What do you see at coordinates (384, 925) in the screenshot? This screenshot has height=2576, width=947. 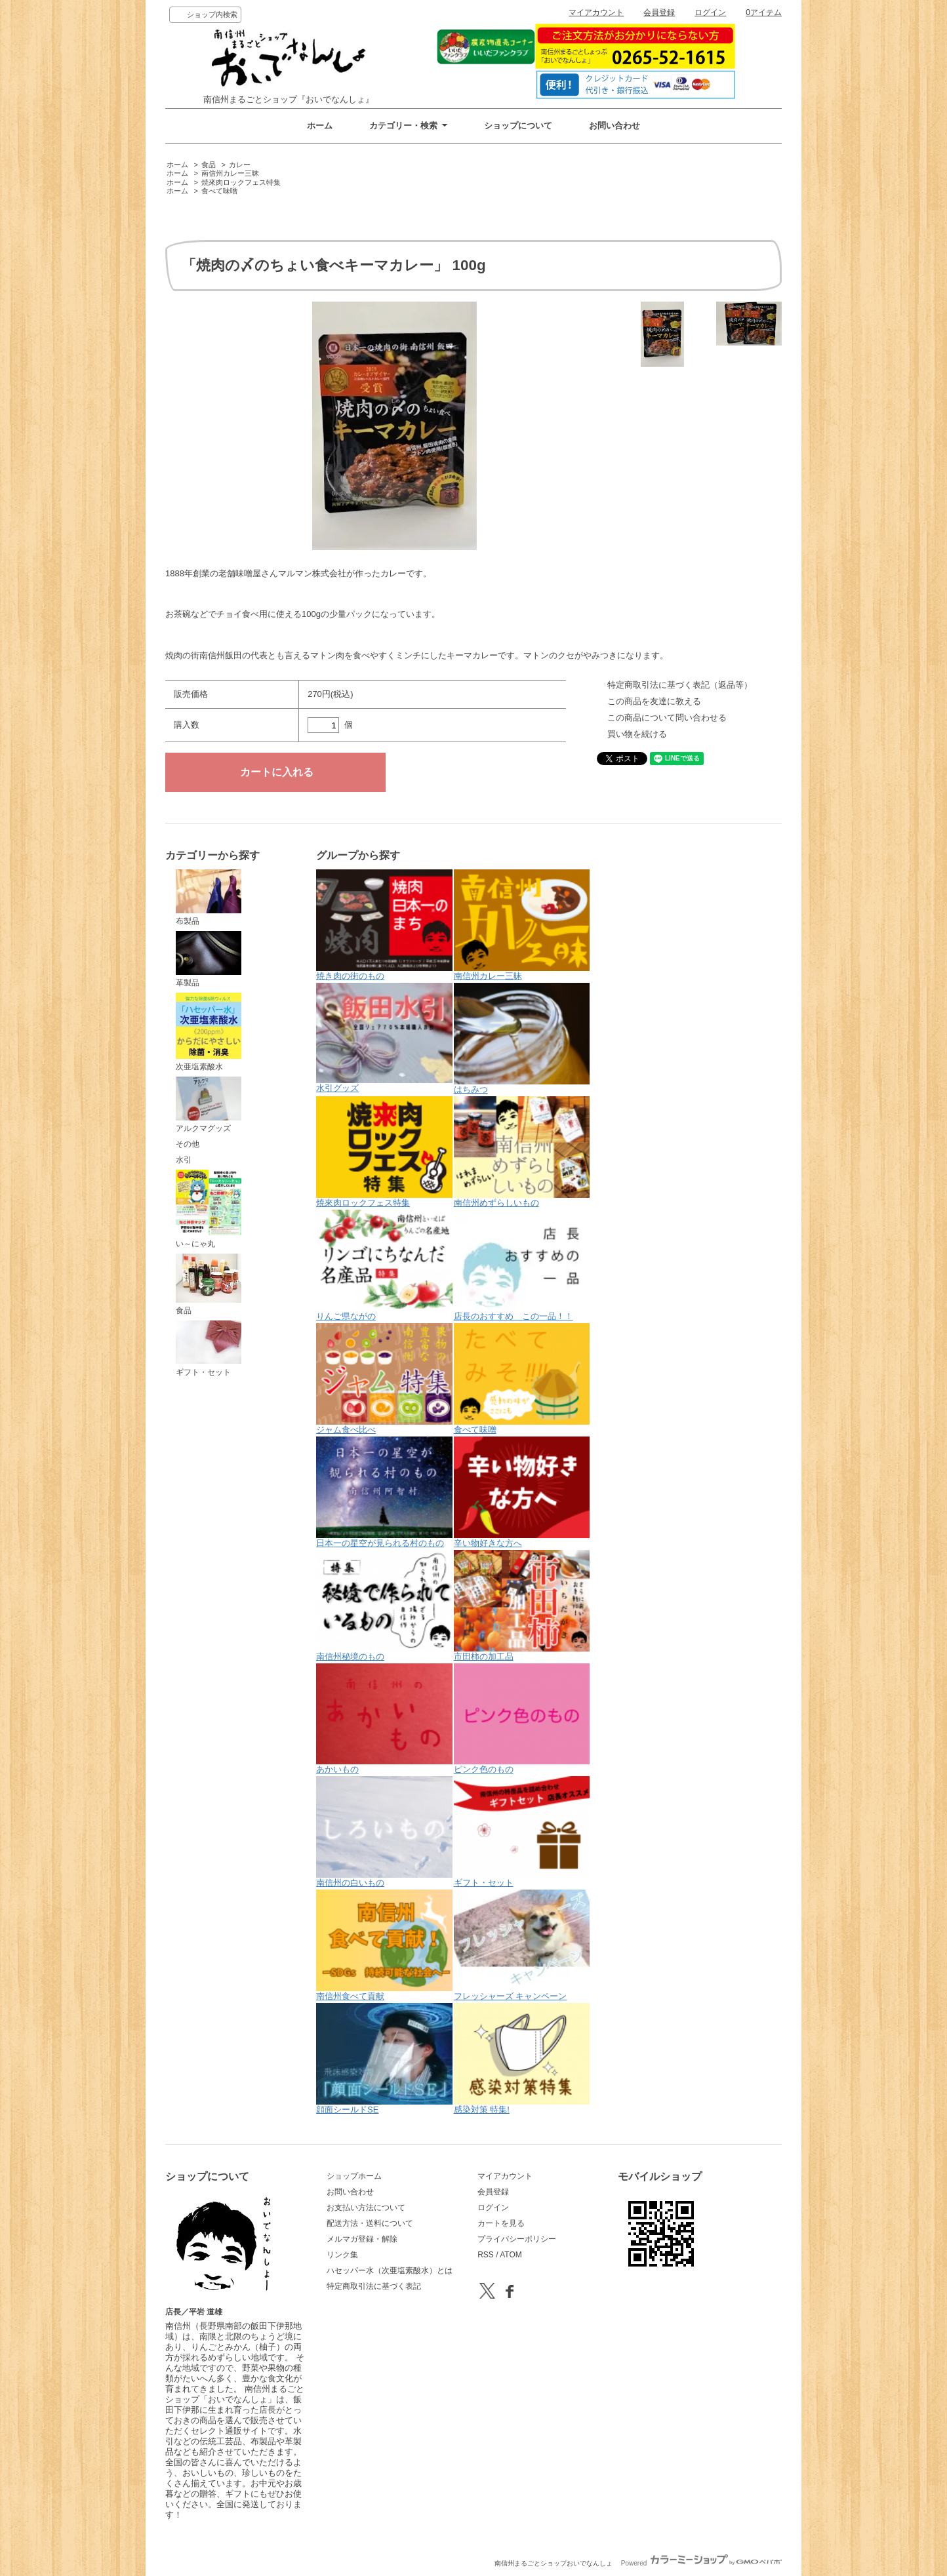 I see `焼き肉の街のもの` at bounding box center [384, 925].